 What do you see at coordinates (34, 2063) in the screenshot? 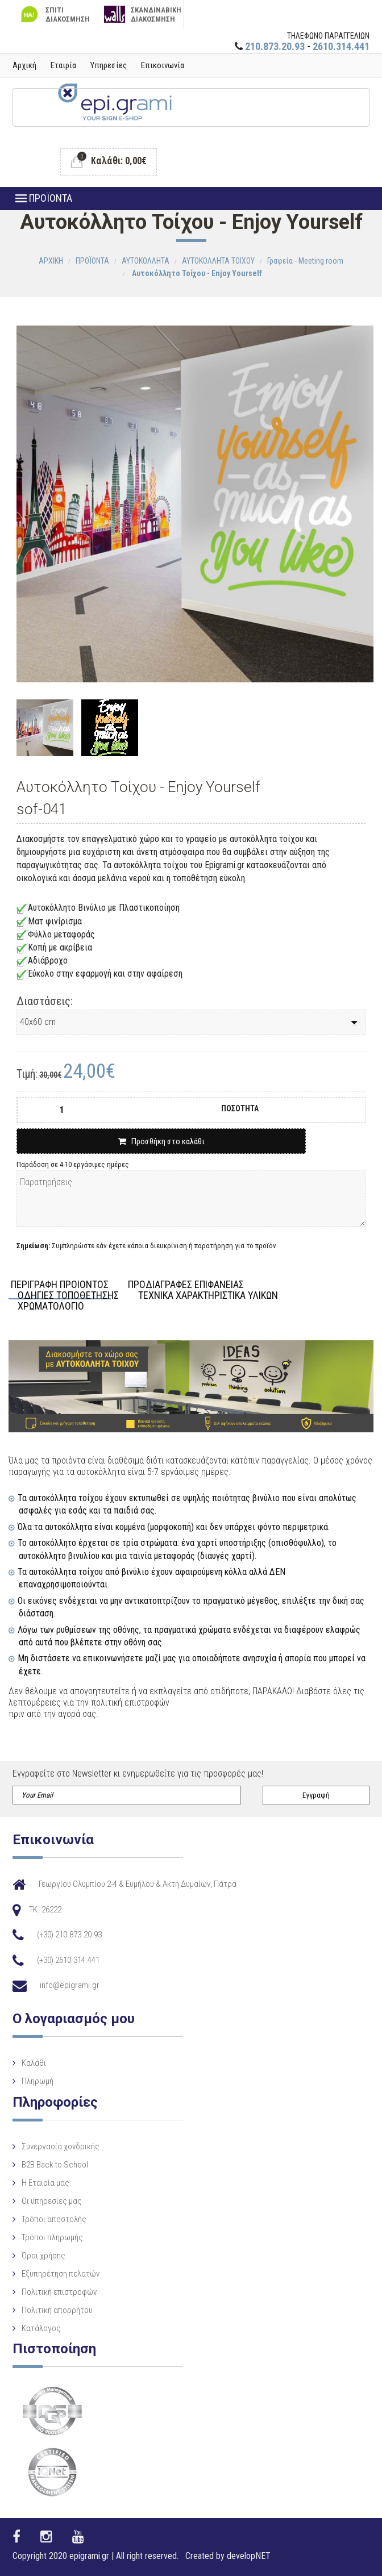
I see `Καλάθι` at bounding box center [34, 2063].